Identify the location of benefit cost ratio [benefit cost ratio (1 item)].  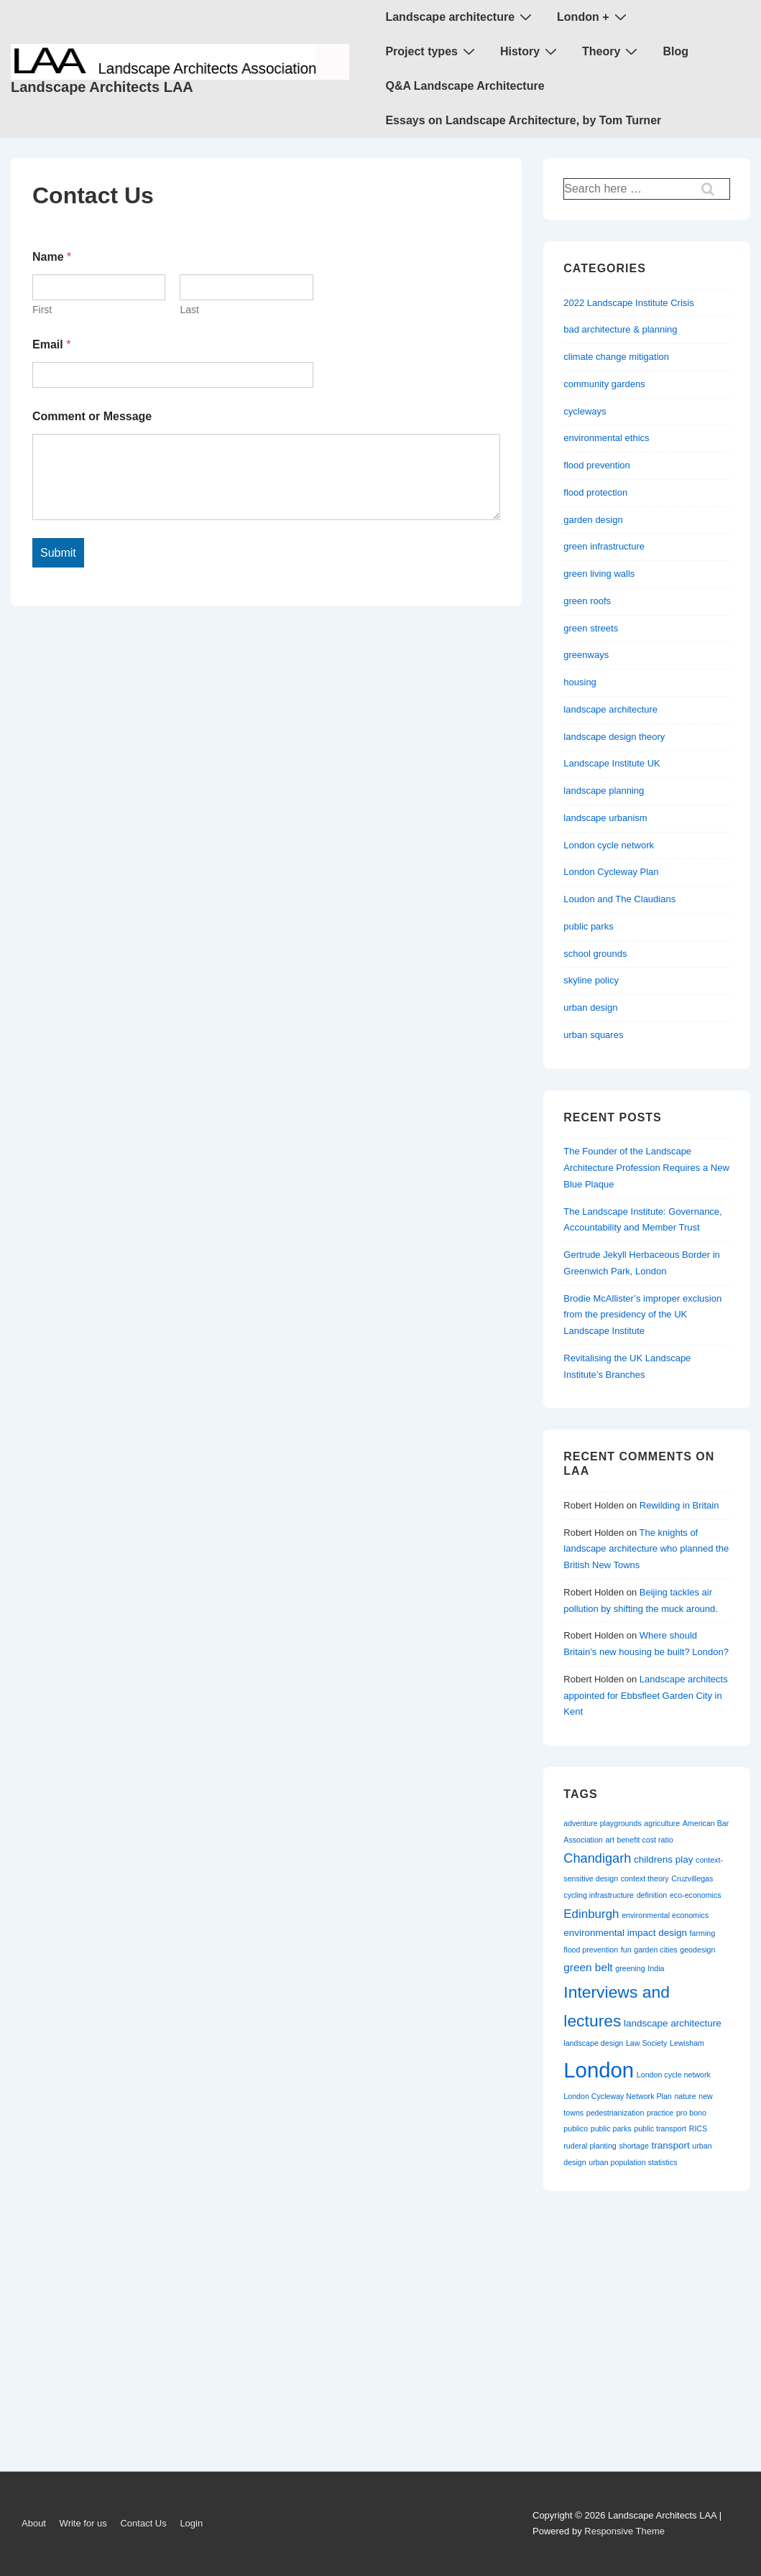
(645, 1839).